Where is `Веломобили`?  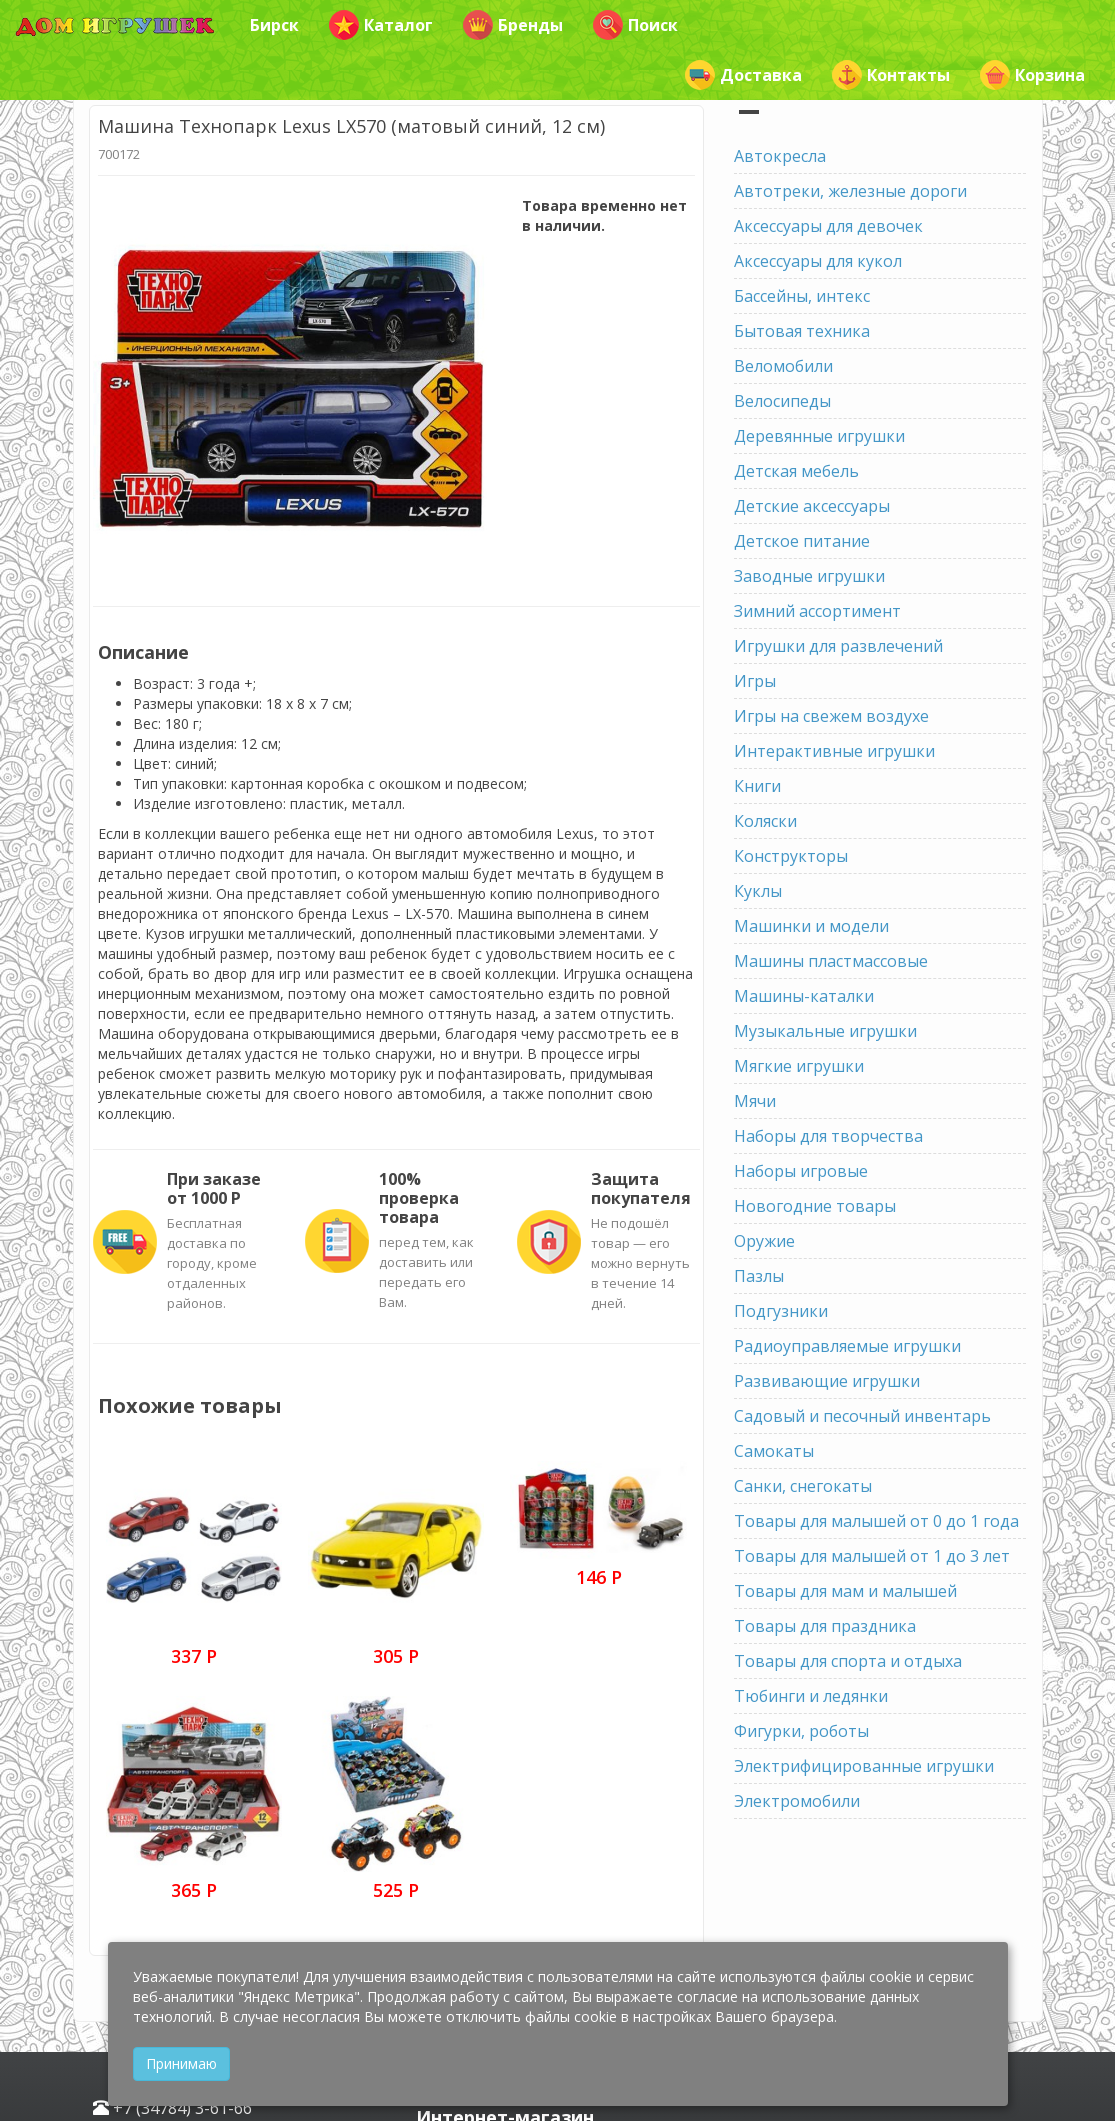
Веломобили is located at coordinates (783, 366).